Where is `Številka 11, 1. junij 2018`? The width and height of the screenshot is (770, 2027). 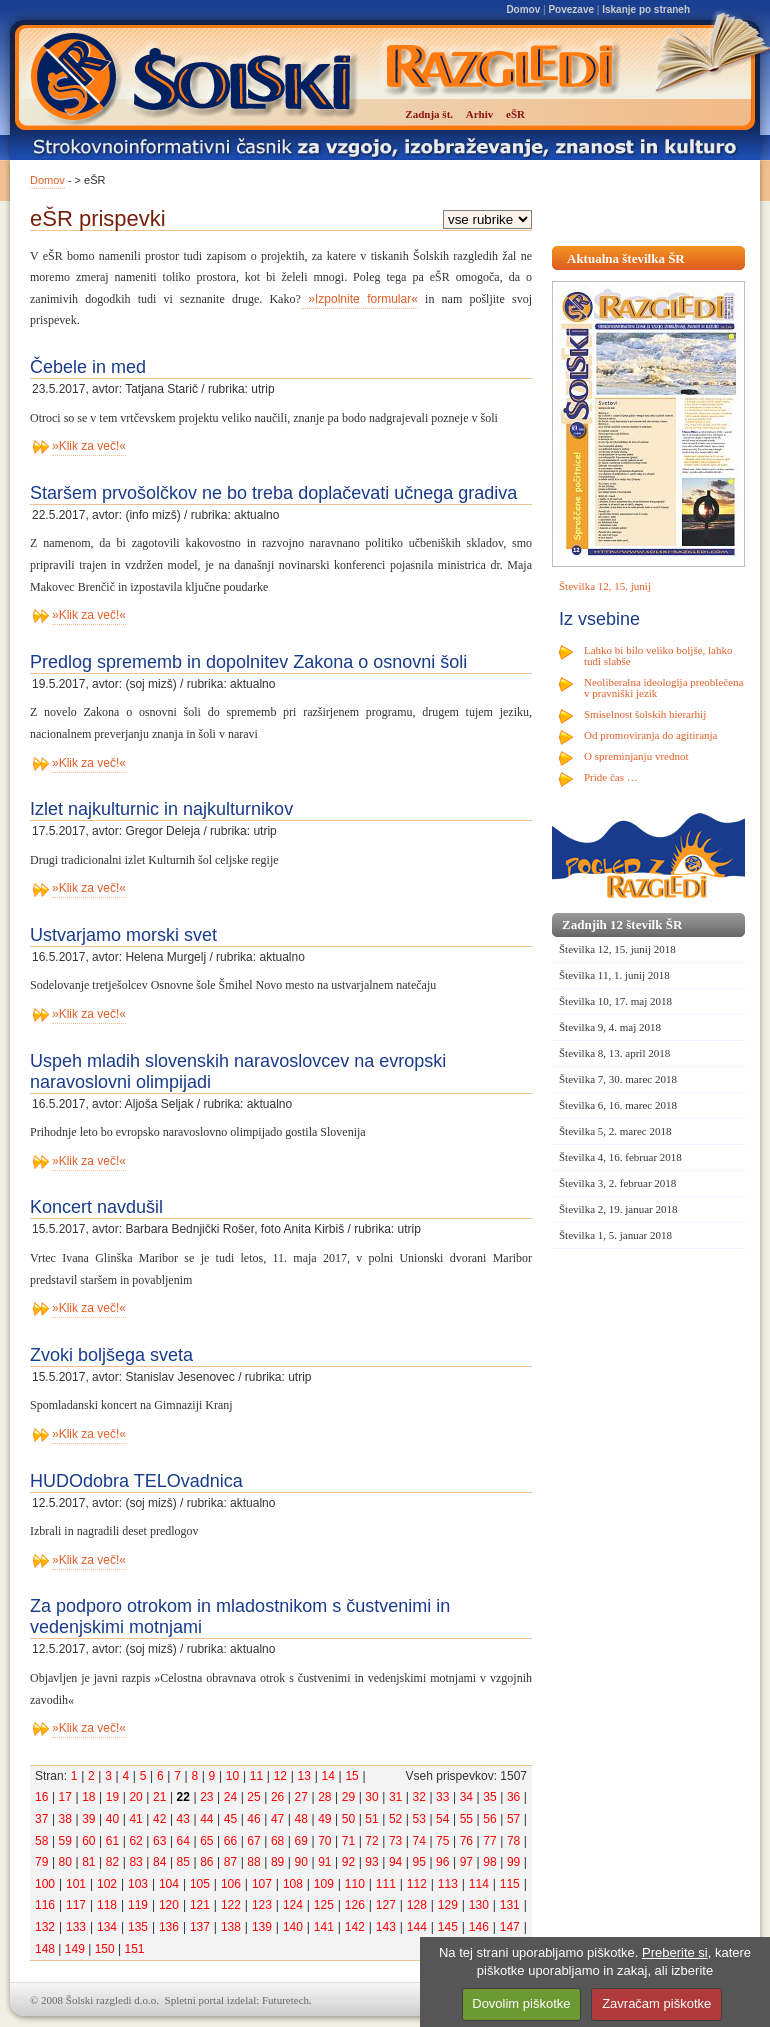
Številka 11, 1. junij 2018 is located at coordinates (614, 975).